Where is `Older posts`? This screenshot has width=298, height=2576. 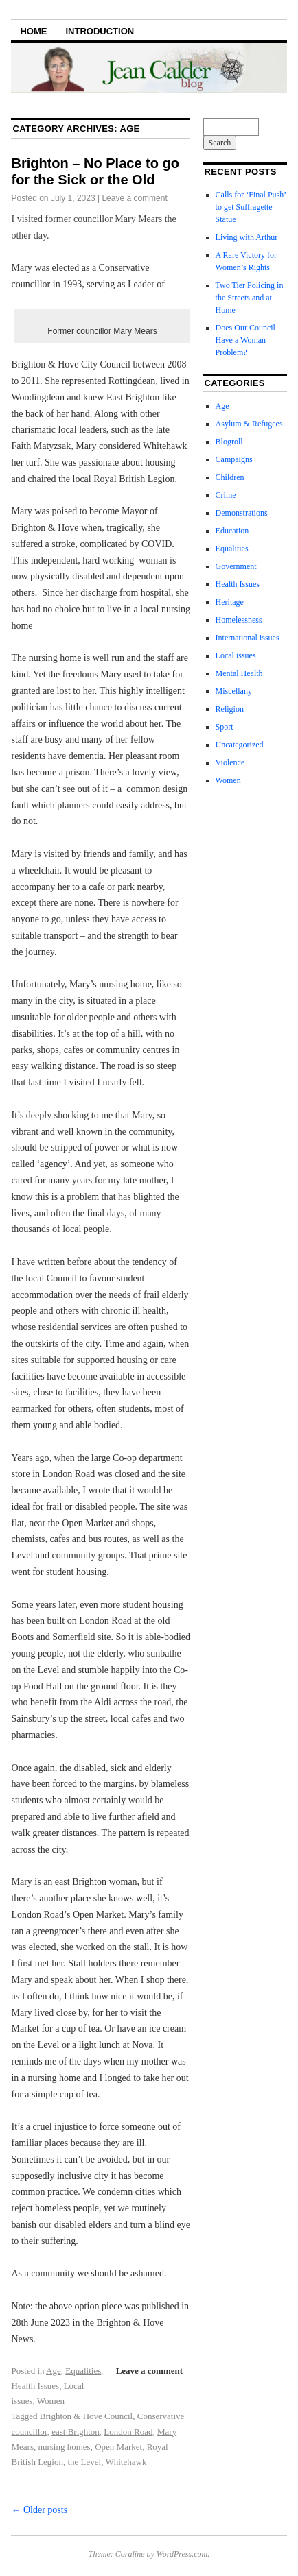 Older posts is located at coordinates (39, 2510).